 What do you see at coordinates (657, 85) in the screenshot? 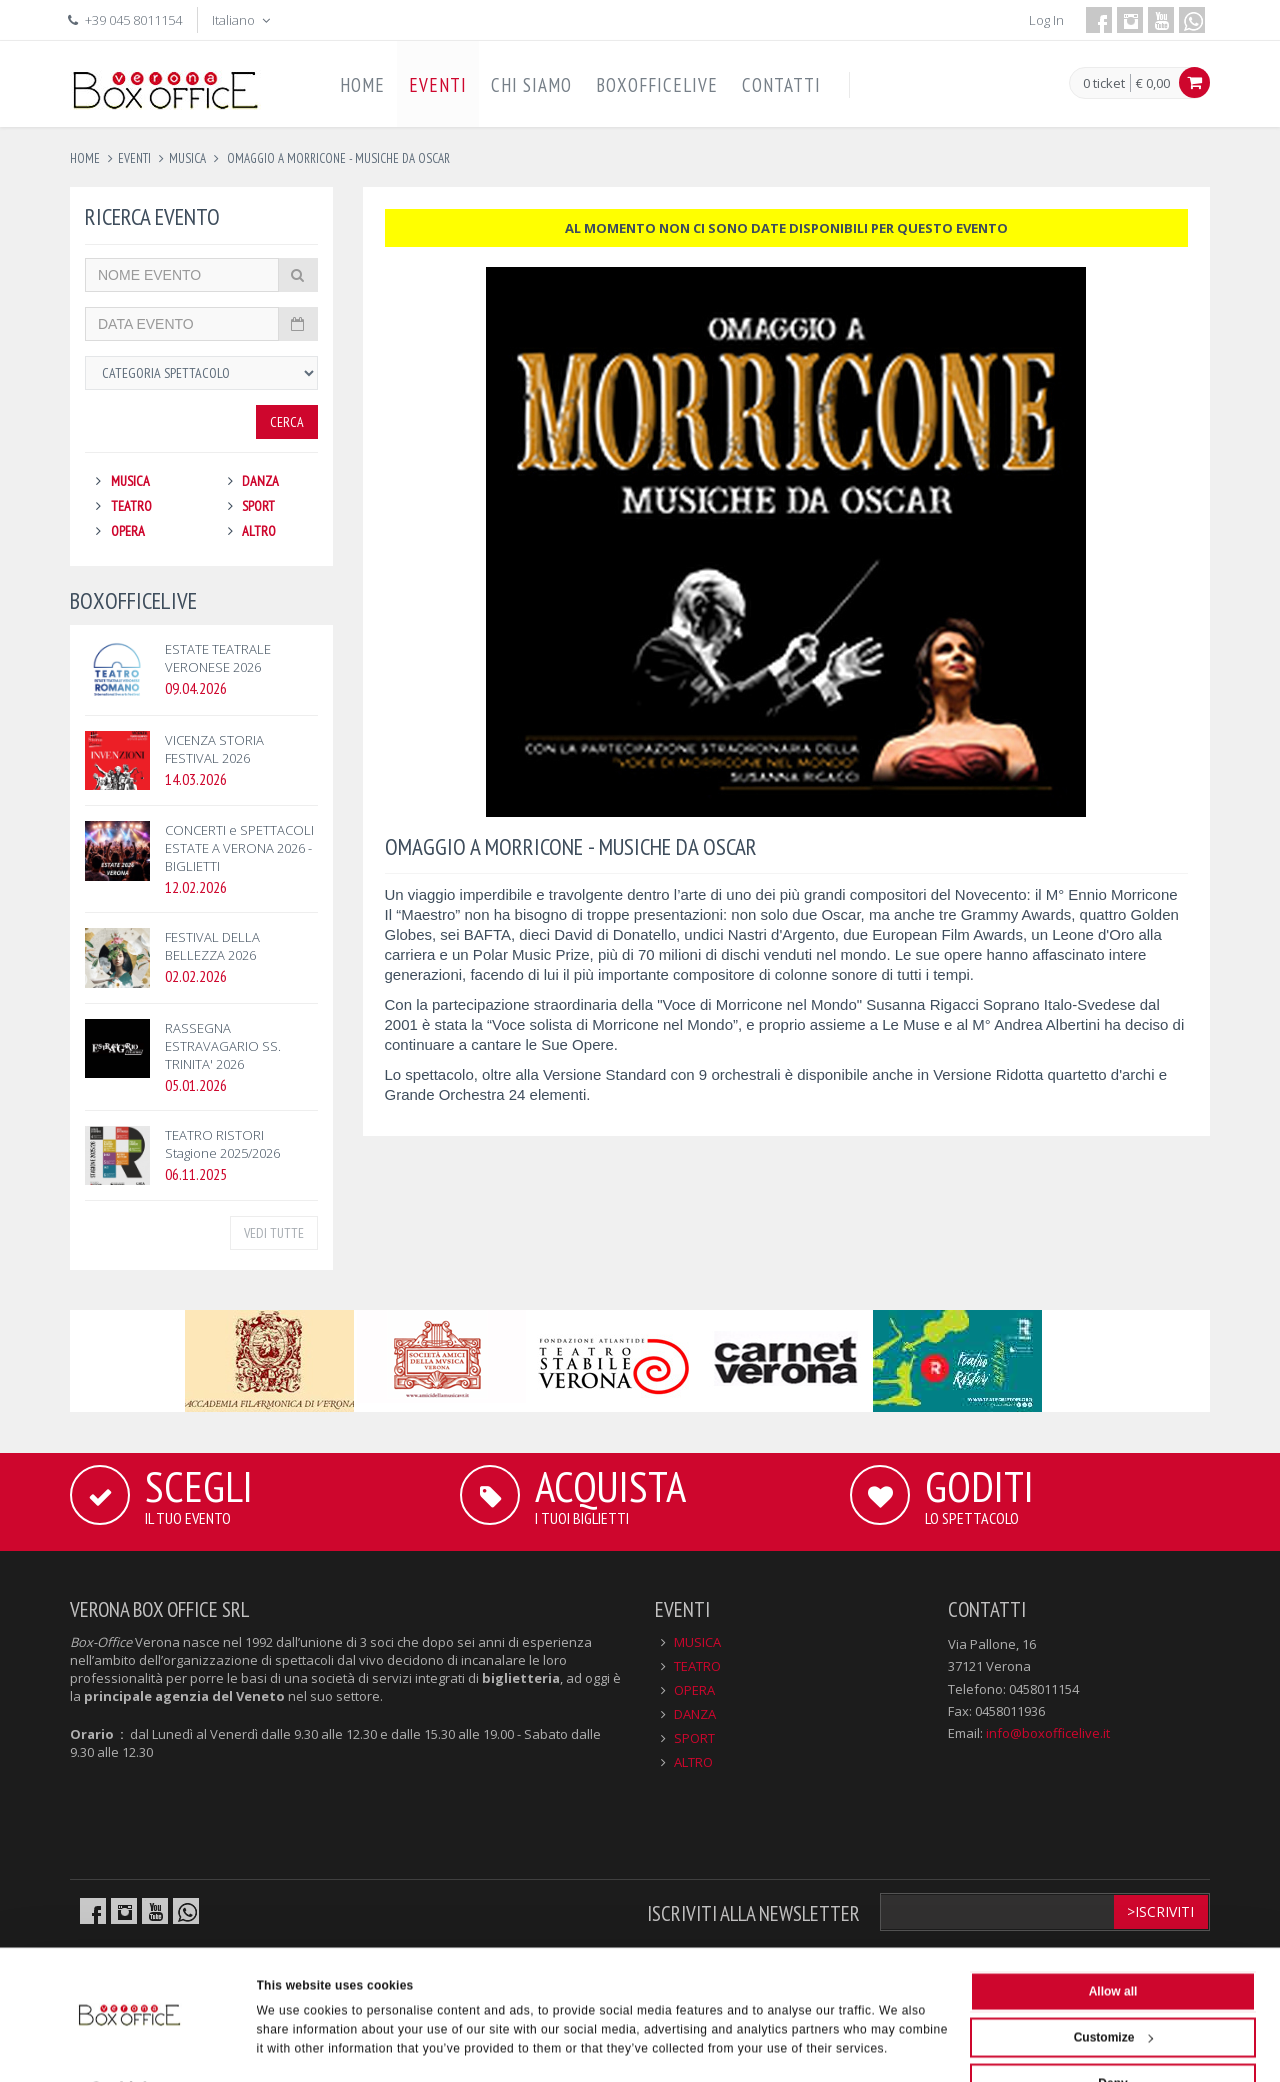
I see `BOXOFFICELIVE` at bounding box center [657, 85].